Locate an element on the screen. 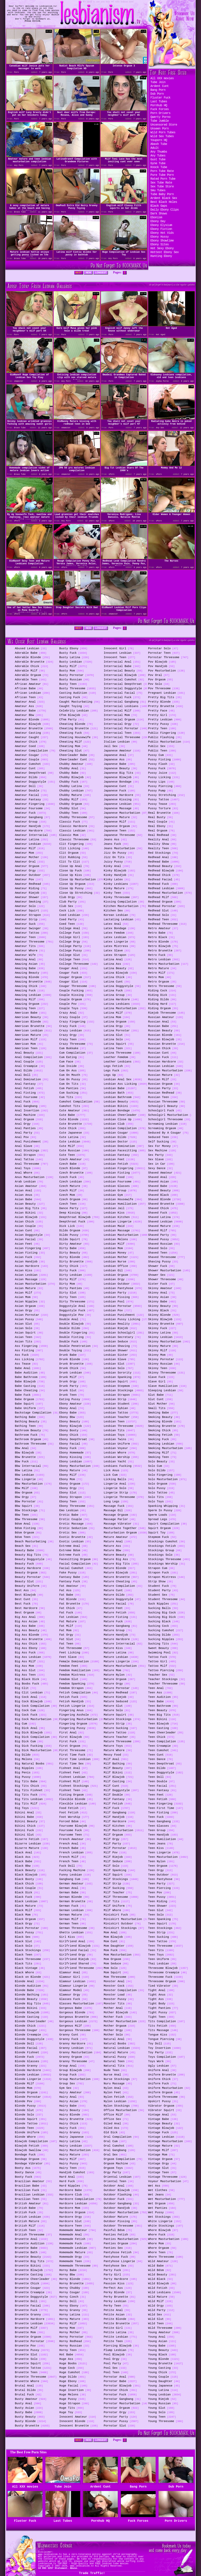 The height and width of the screenshot is (2576, 201). Pretty Lesbian is located at coordinates (160, 719).